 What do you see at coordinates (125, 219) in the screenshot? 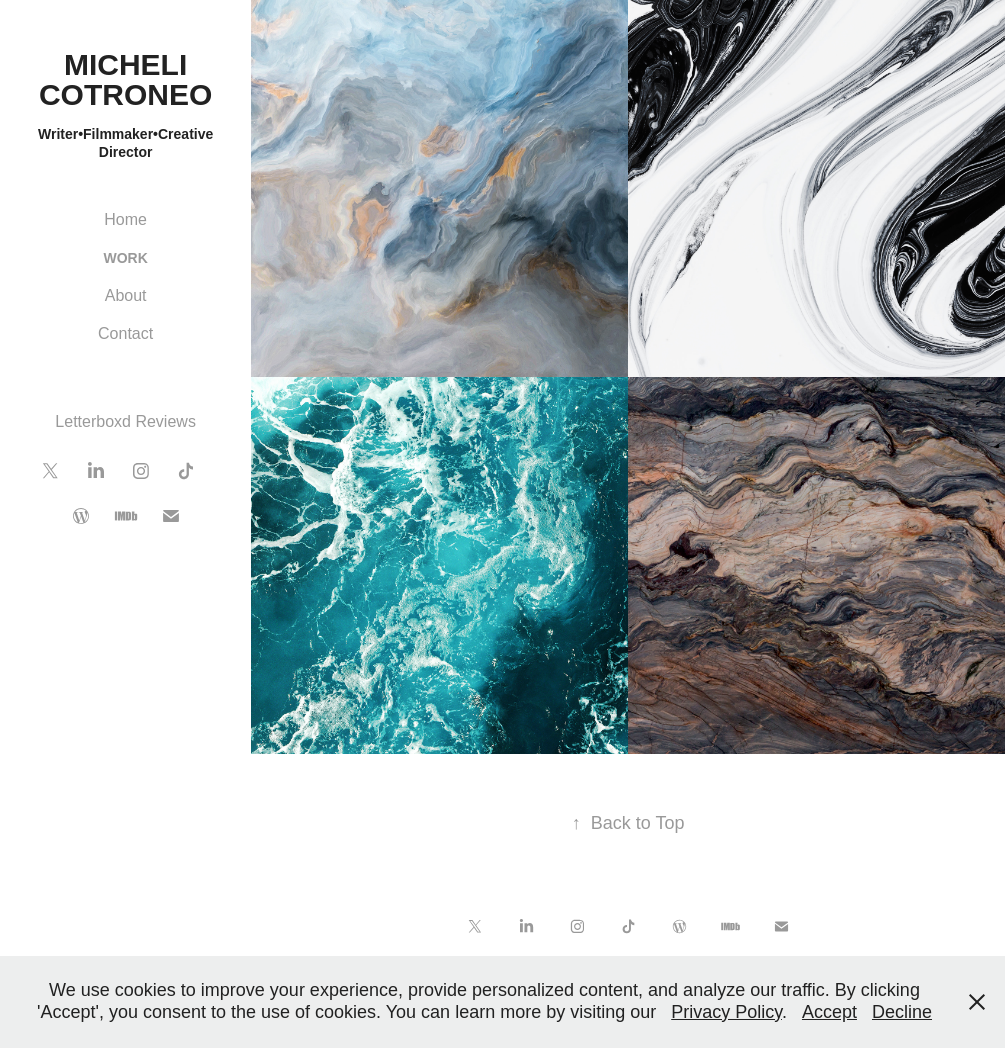
I see `Home` at bounding box center [125, 219].